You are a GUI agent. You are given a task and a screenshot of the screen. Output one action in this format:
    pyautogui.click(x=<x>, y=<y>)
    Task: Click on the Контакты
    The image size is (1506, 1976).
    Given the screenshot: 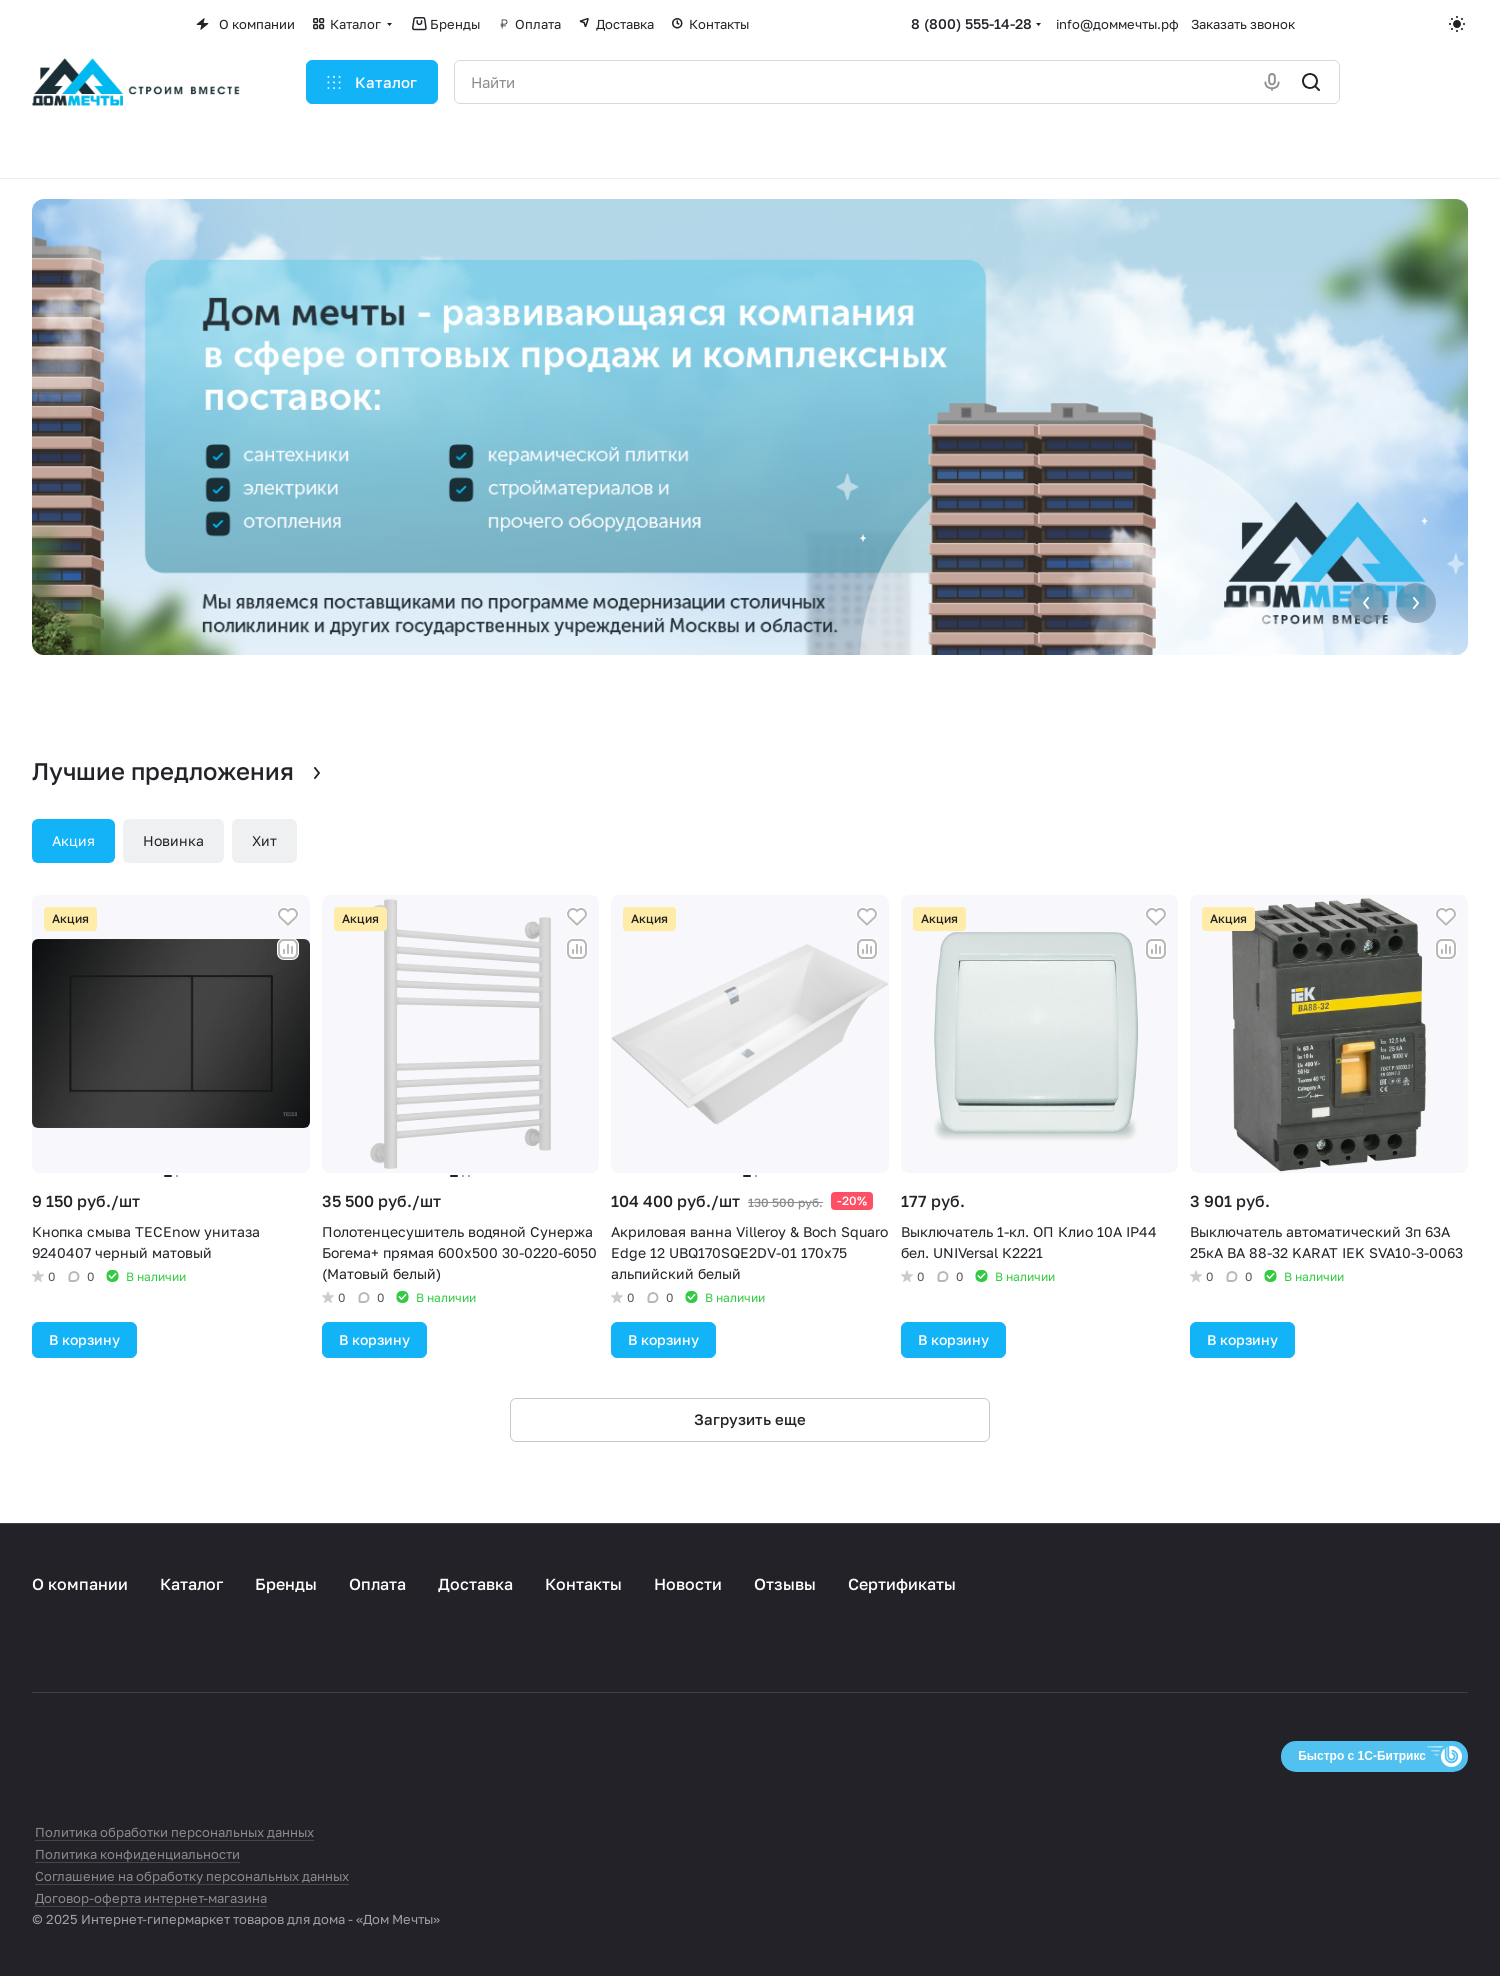 What is the action you would take?
    pyautogui.click(x=583, y=1584)
    